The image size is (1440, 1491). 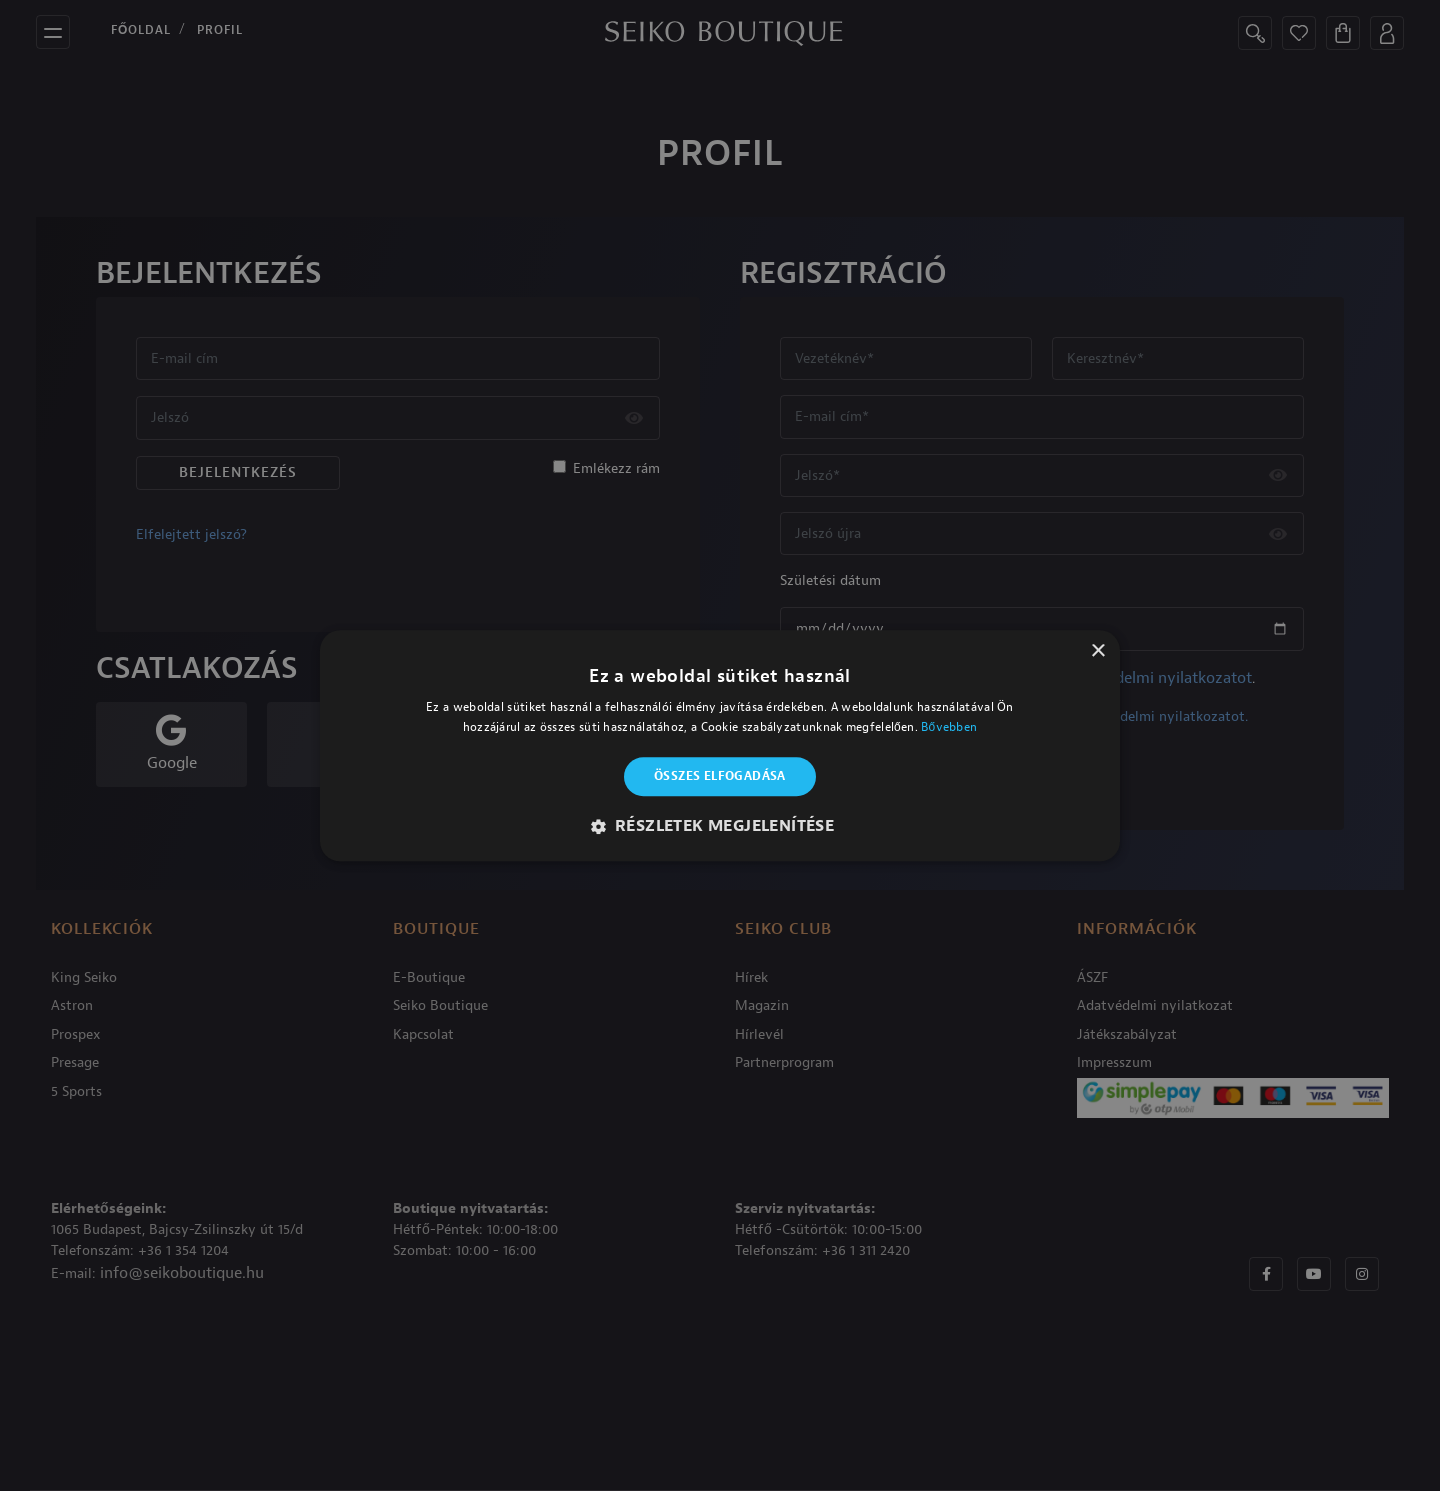 What do you see at coordinates (720, 826) in the screenshot?
I see `[button]` at bounding box center [720, 826].